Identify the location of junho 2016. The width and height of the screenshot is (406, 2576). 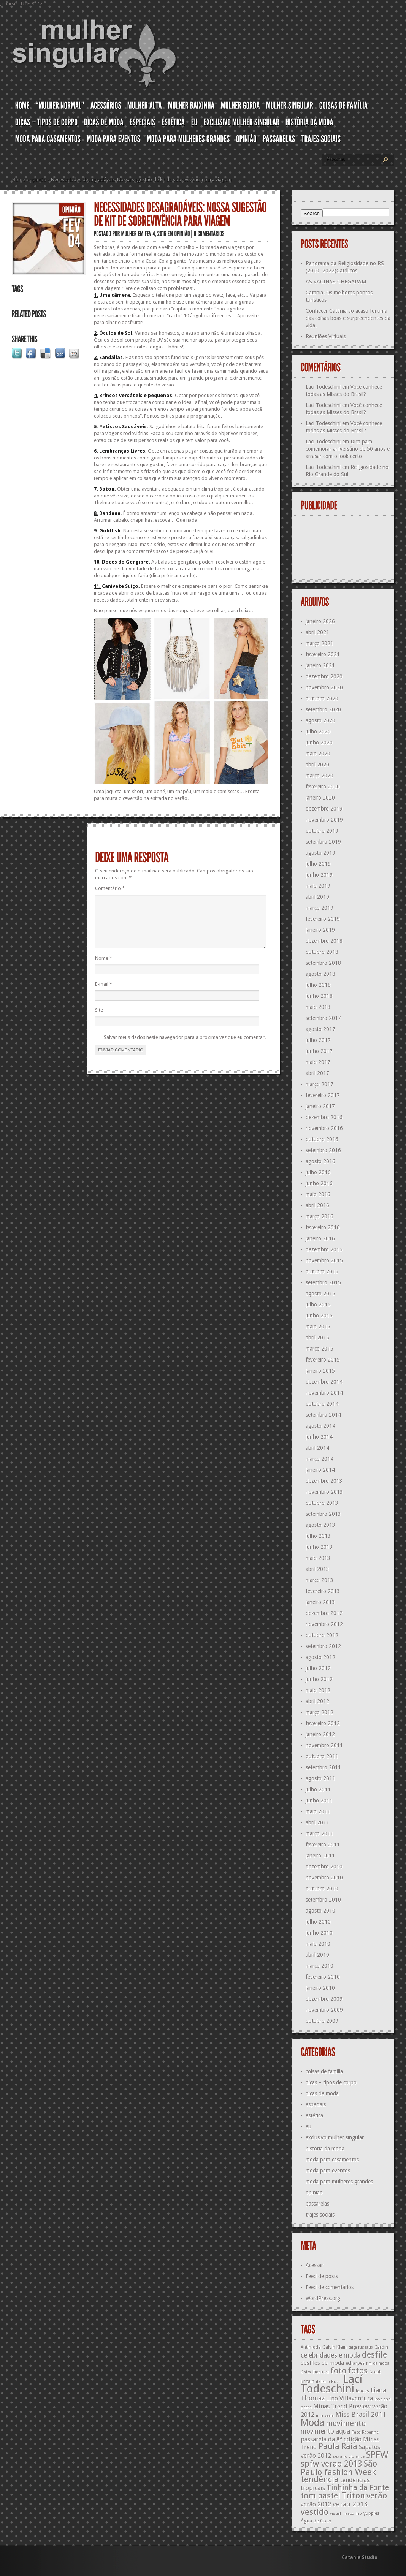
(319, 1183).